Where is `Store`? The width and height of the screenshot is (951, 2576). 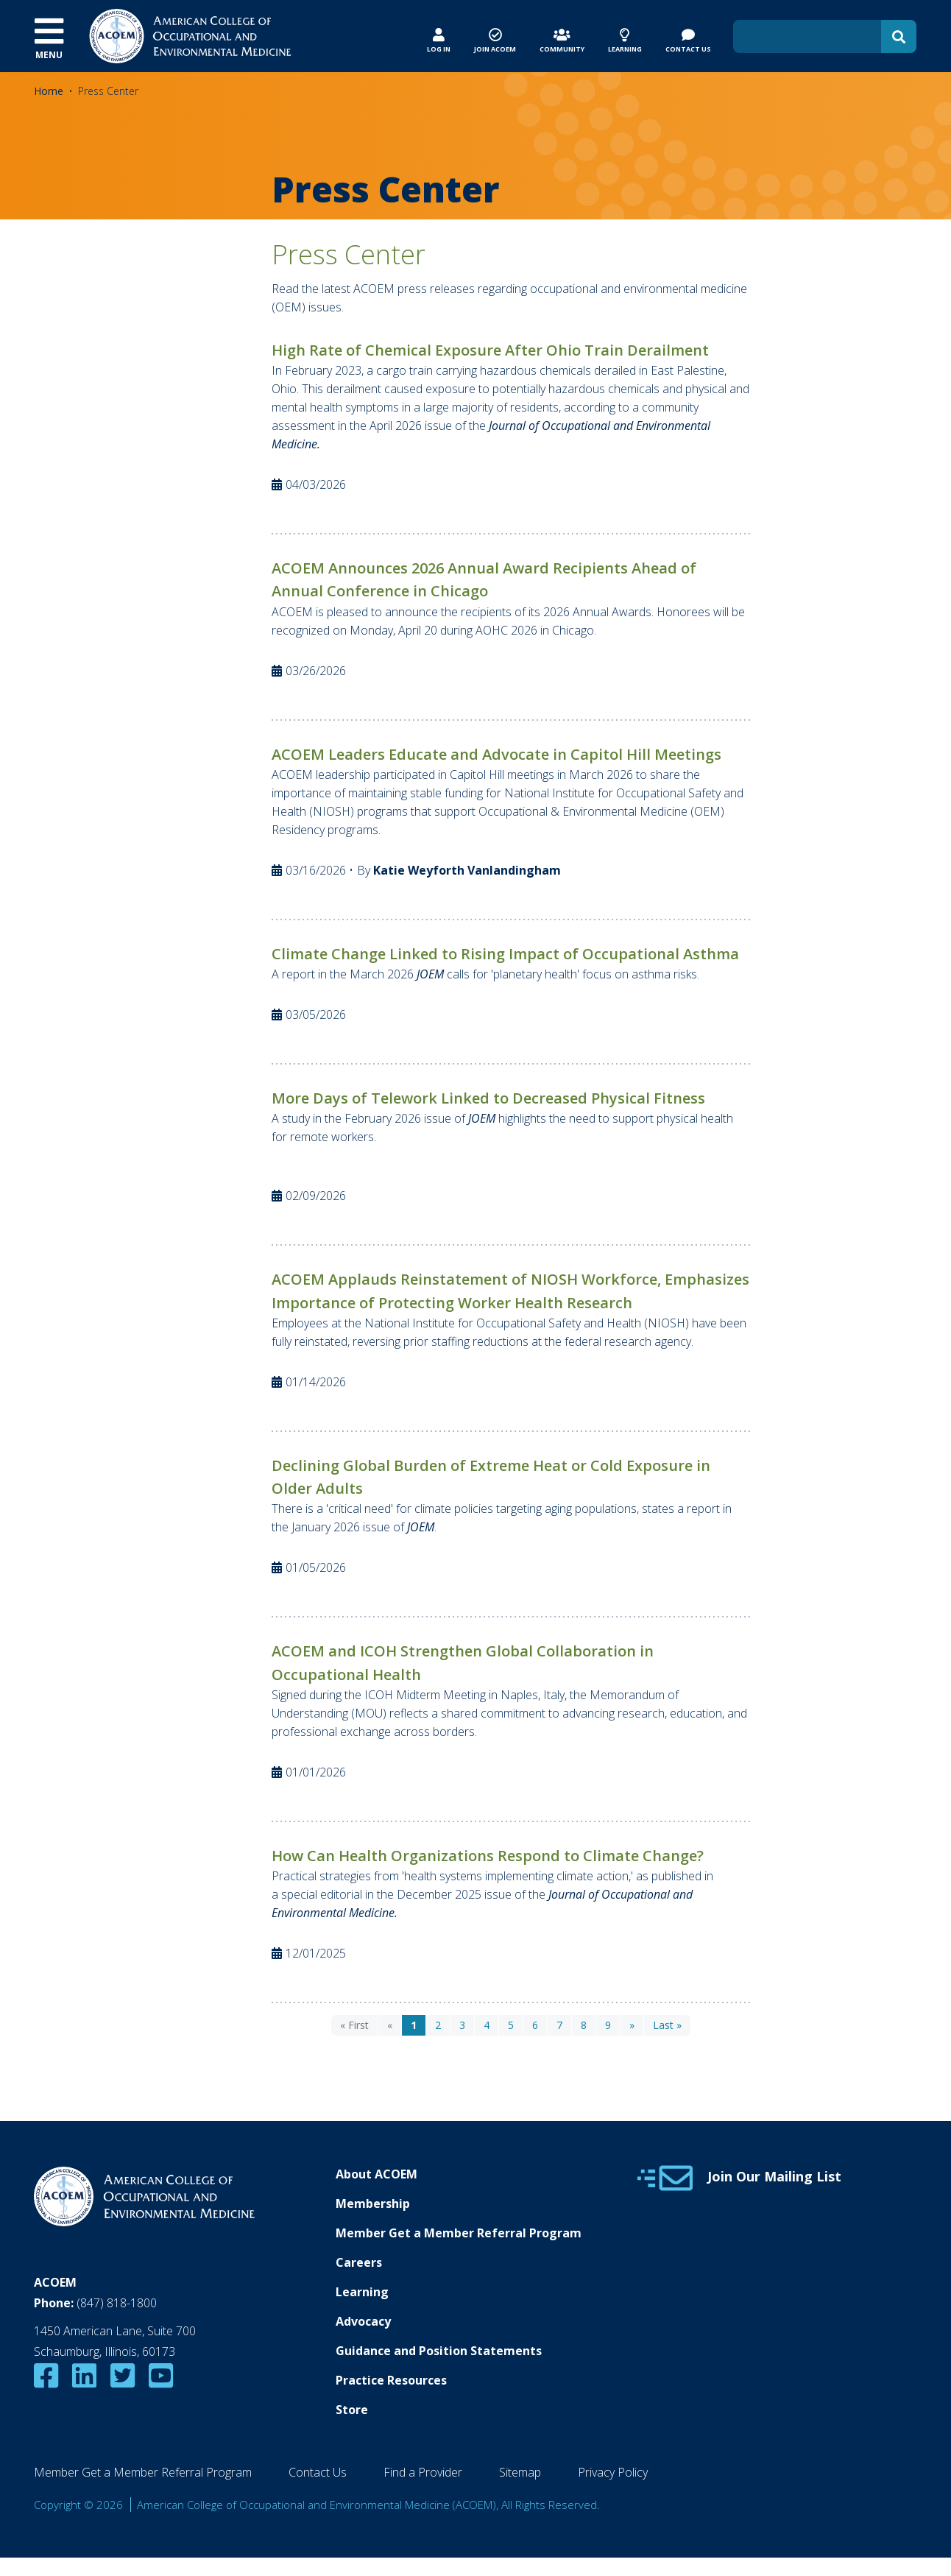 Store is located at coordinates (352, 2410).